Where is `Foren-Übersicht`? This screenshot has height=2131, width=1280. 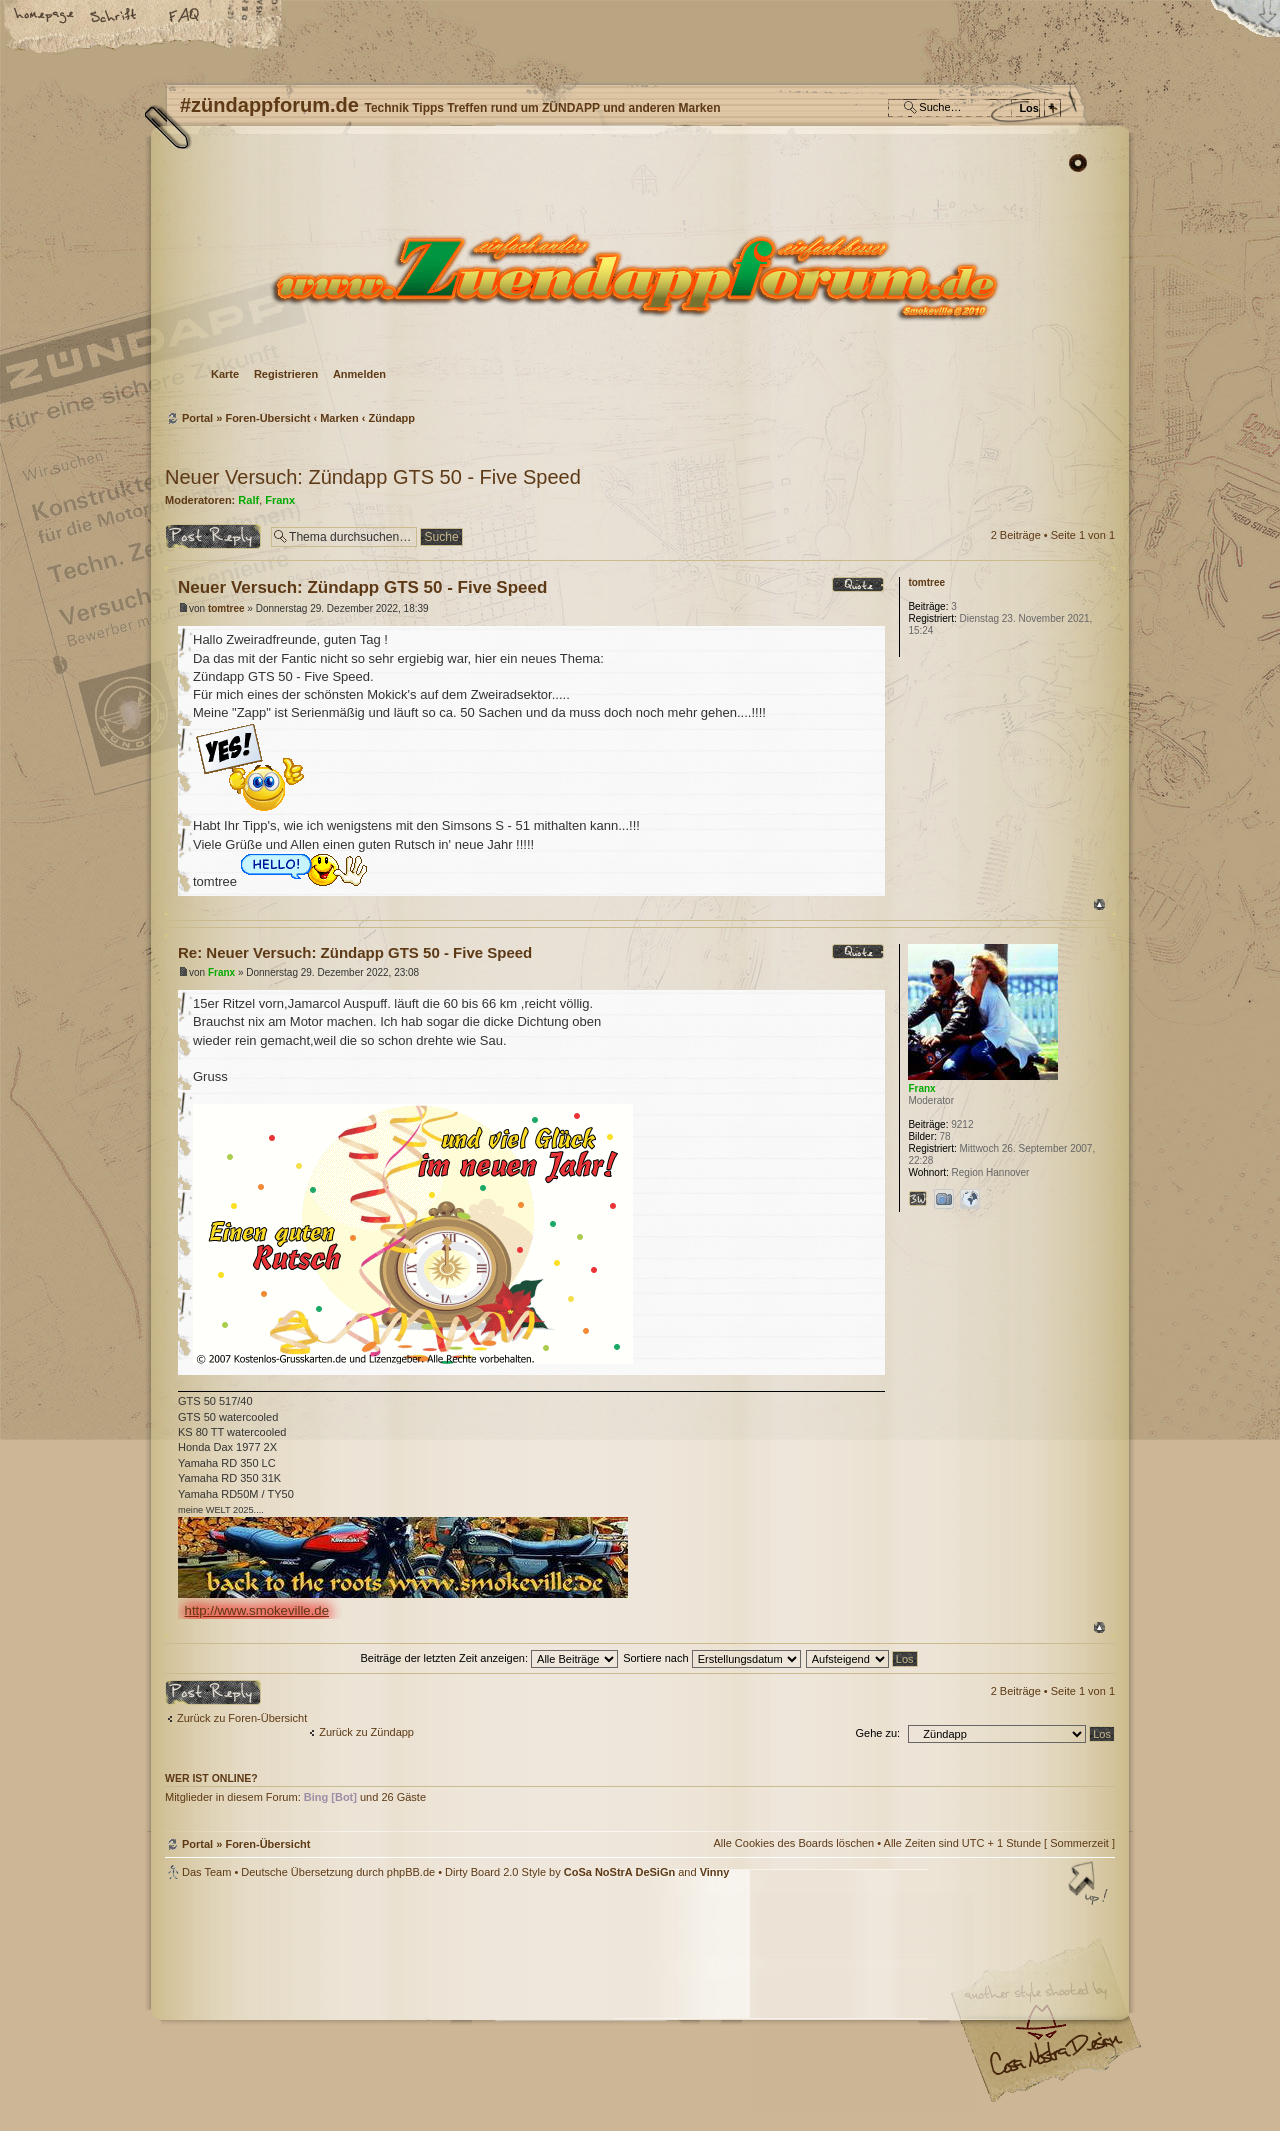
Foren-Übersicht is located at coordinates (637, 275).